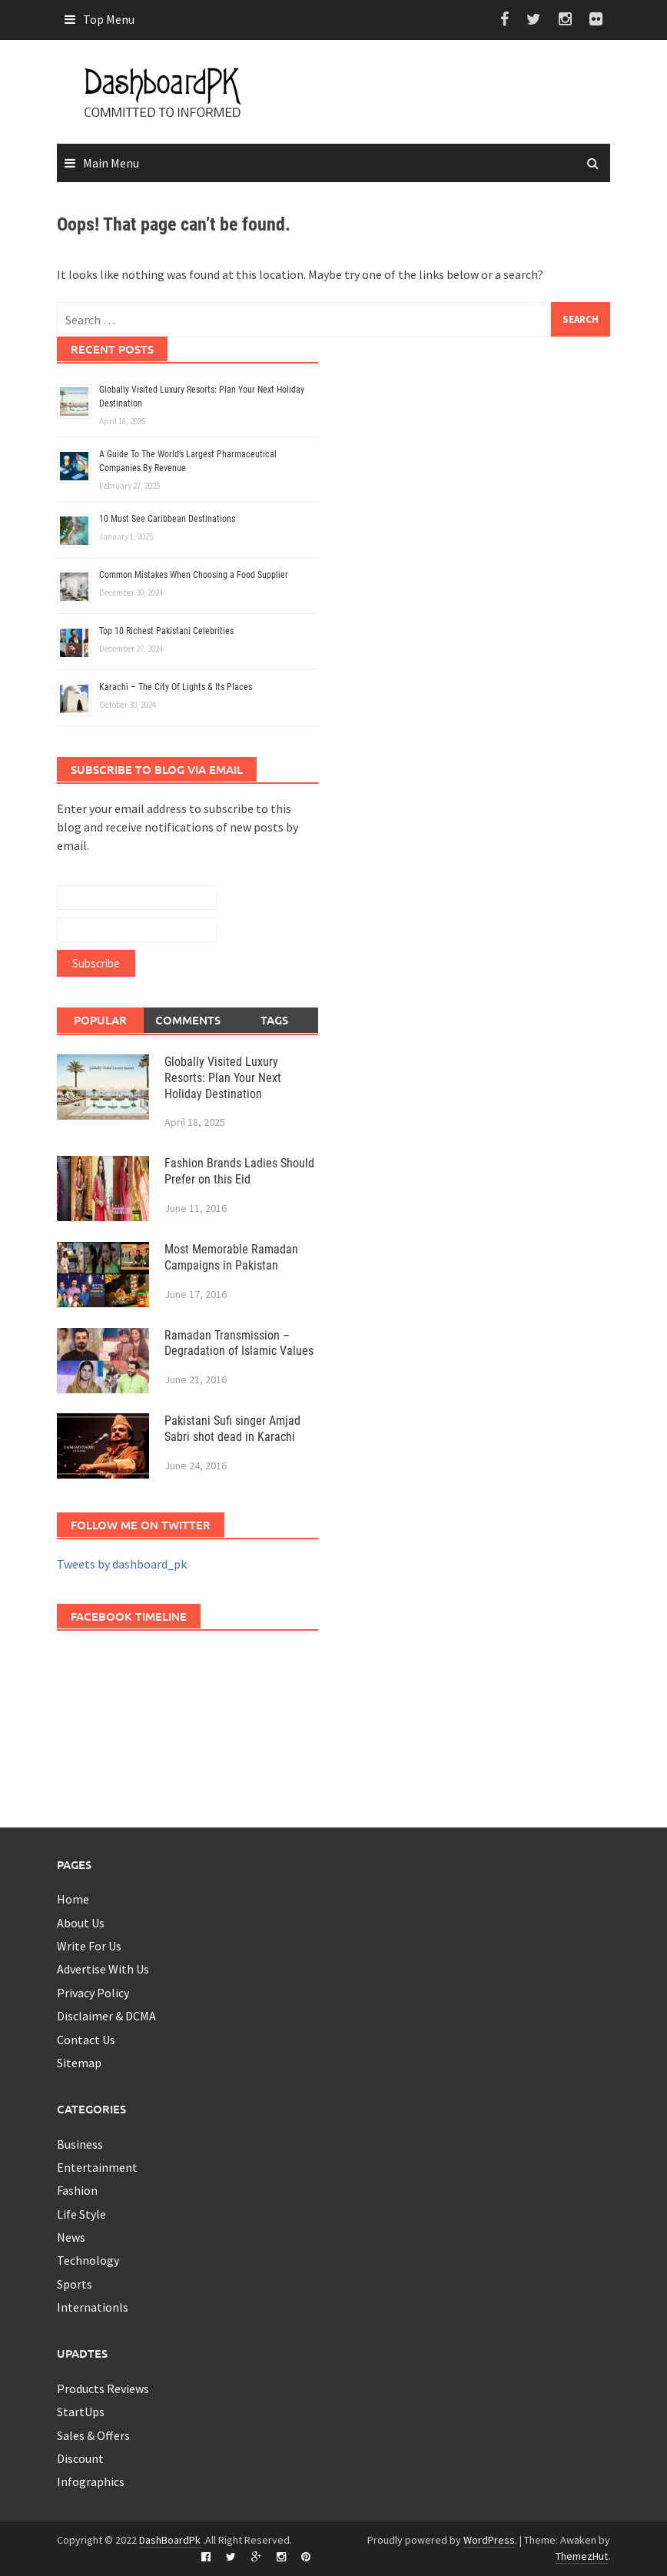  I want to click on Internationls, so click(92, 2307).